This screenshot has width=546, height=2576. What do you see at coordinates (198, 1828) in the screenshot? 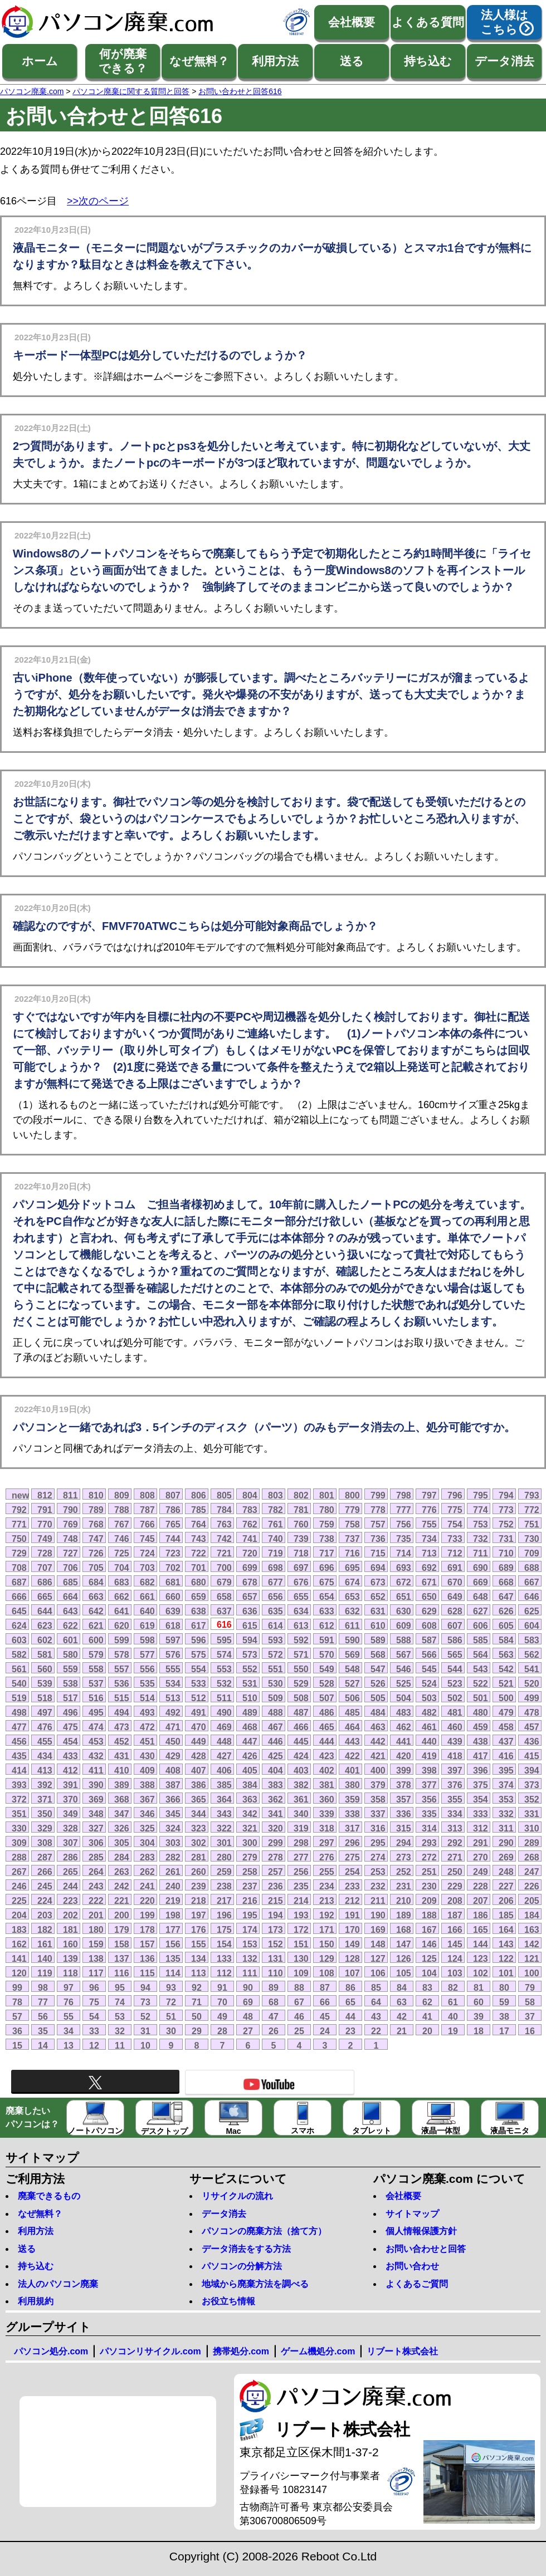
I see `323` at bounding box center [198, 1828].